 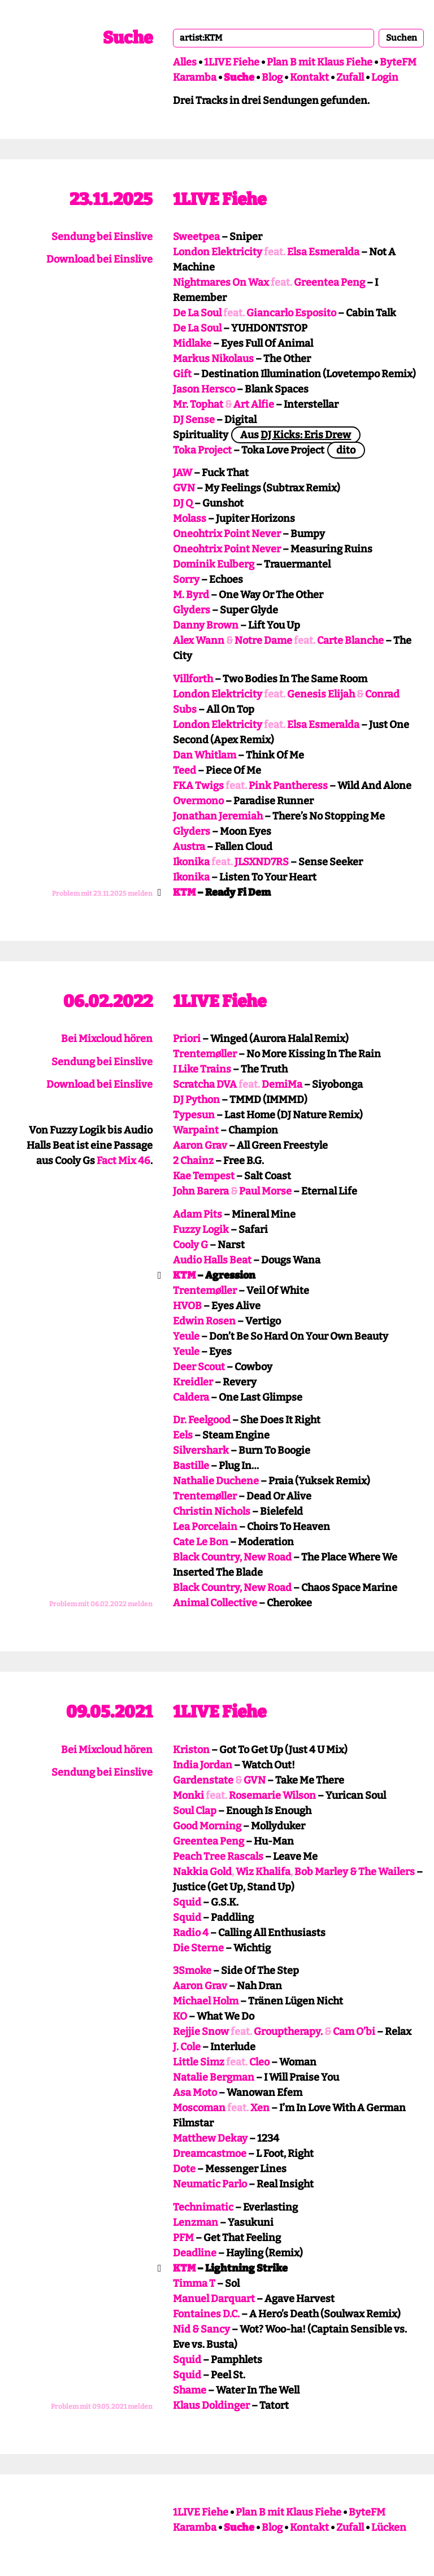 What do you see at coordinates (198, 2062) in the screenshot?
I see `Little Simz` at bounding box center [198, 2062].